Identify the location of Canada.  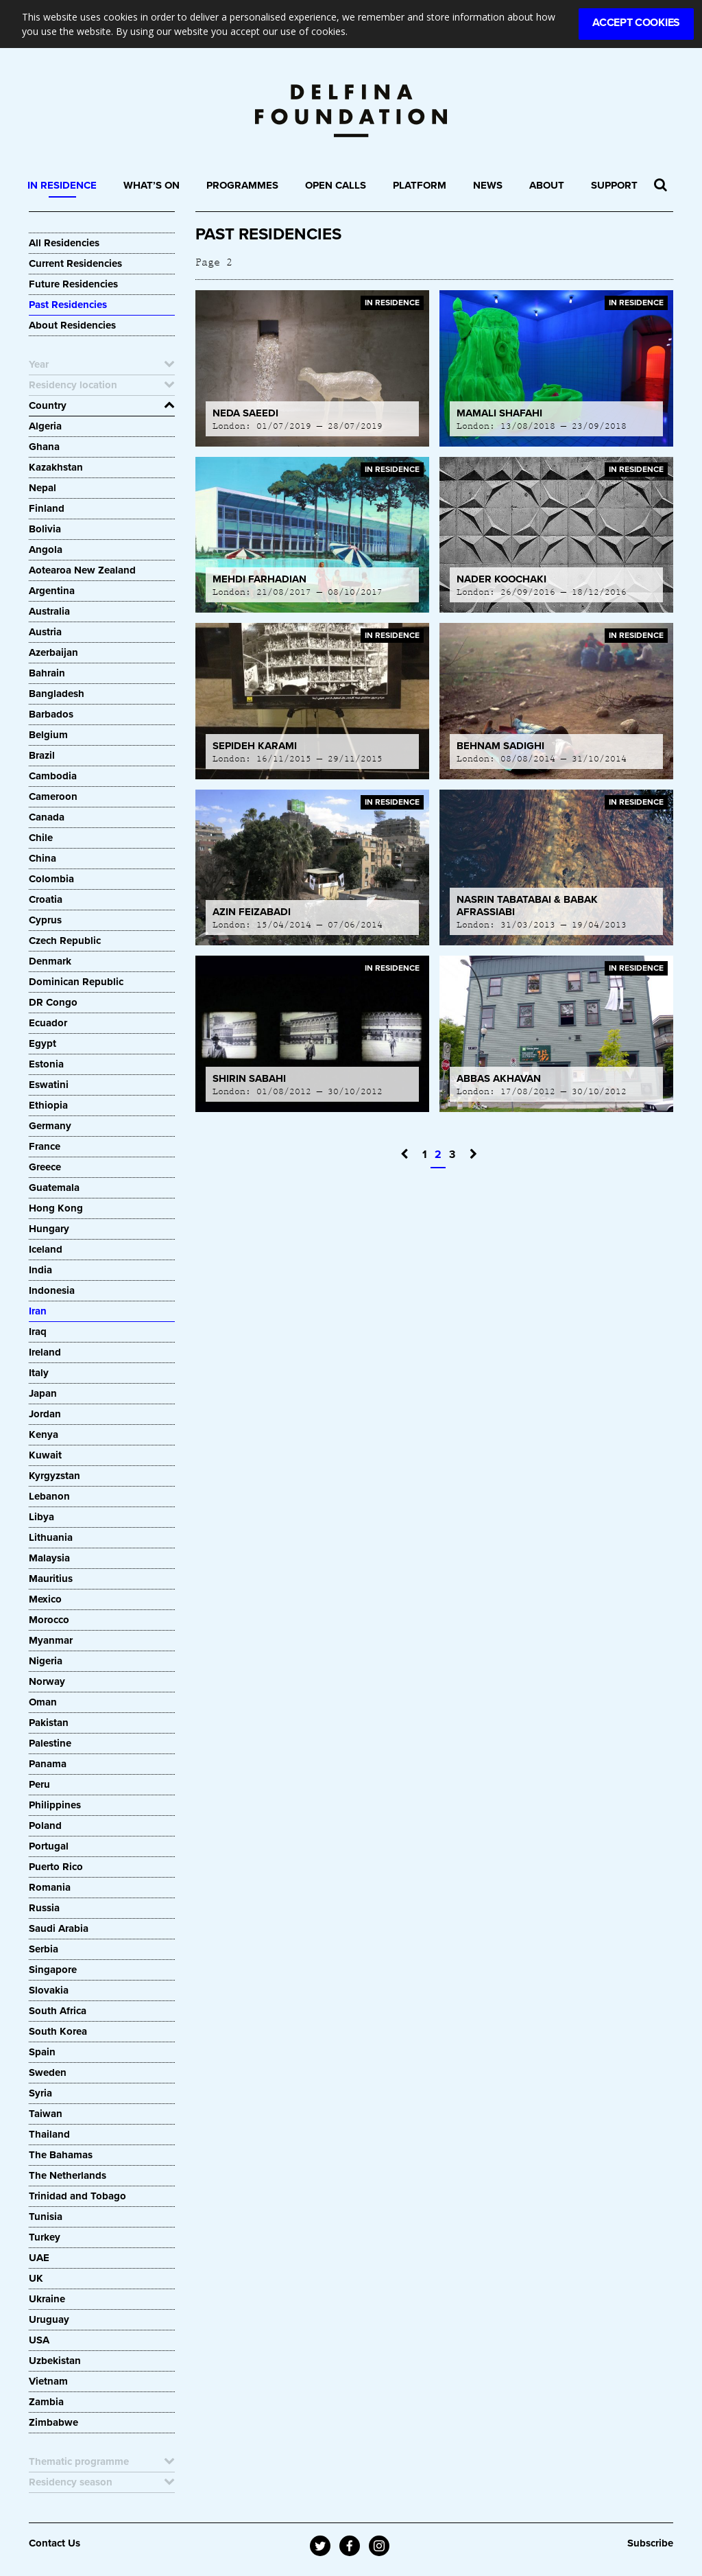
(46, 817).